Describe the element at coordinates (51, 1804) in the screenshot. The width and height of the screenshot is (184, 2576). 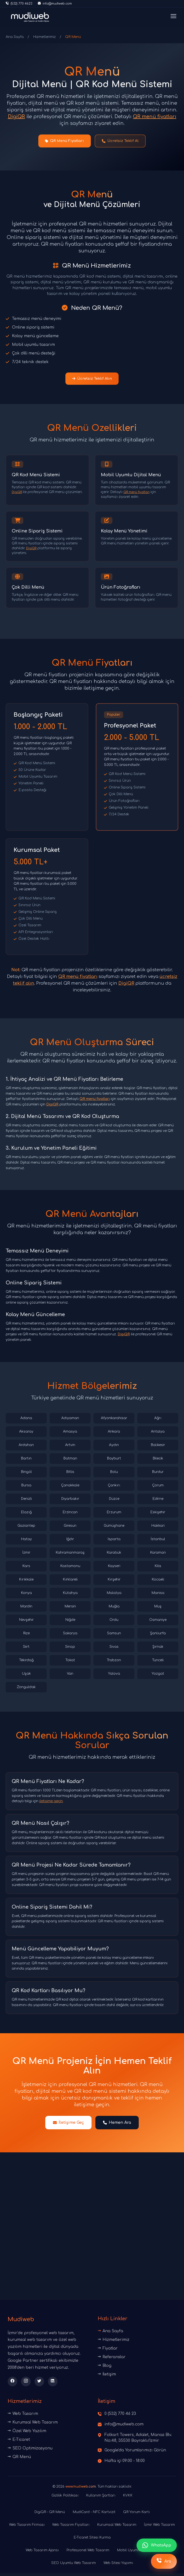
I see `iletişime geçin` at that location.